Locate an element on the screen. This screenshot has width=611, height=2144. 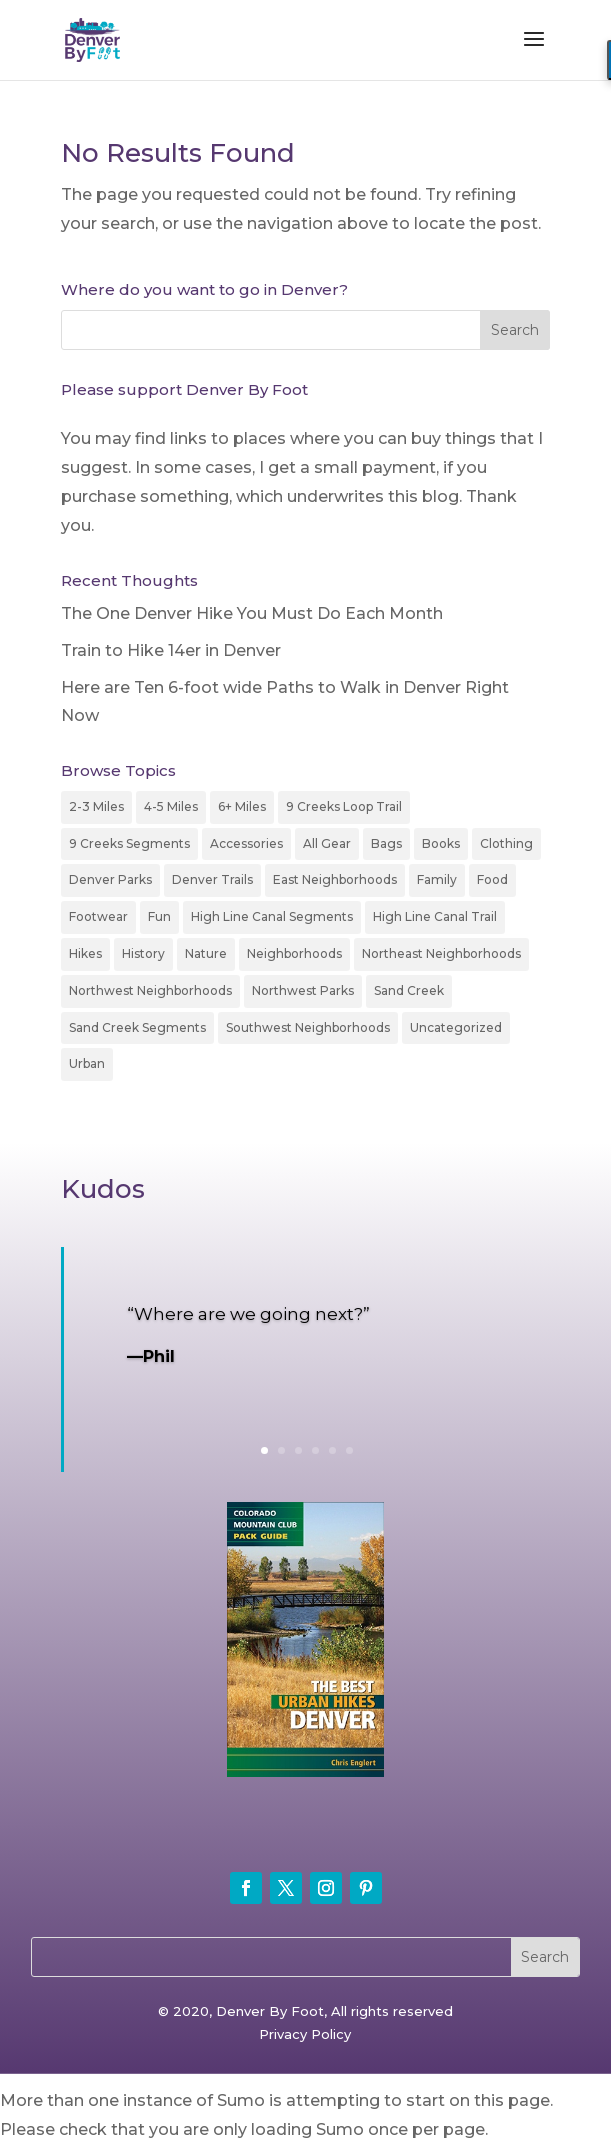
Northwest Neighborhoods [Northwest Neighborhoods (14 items)] is located at coordinates (150, 990).